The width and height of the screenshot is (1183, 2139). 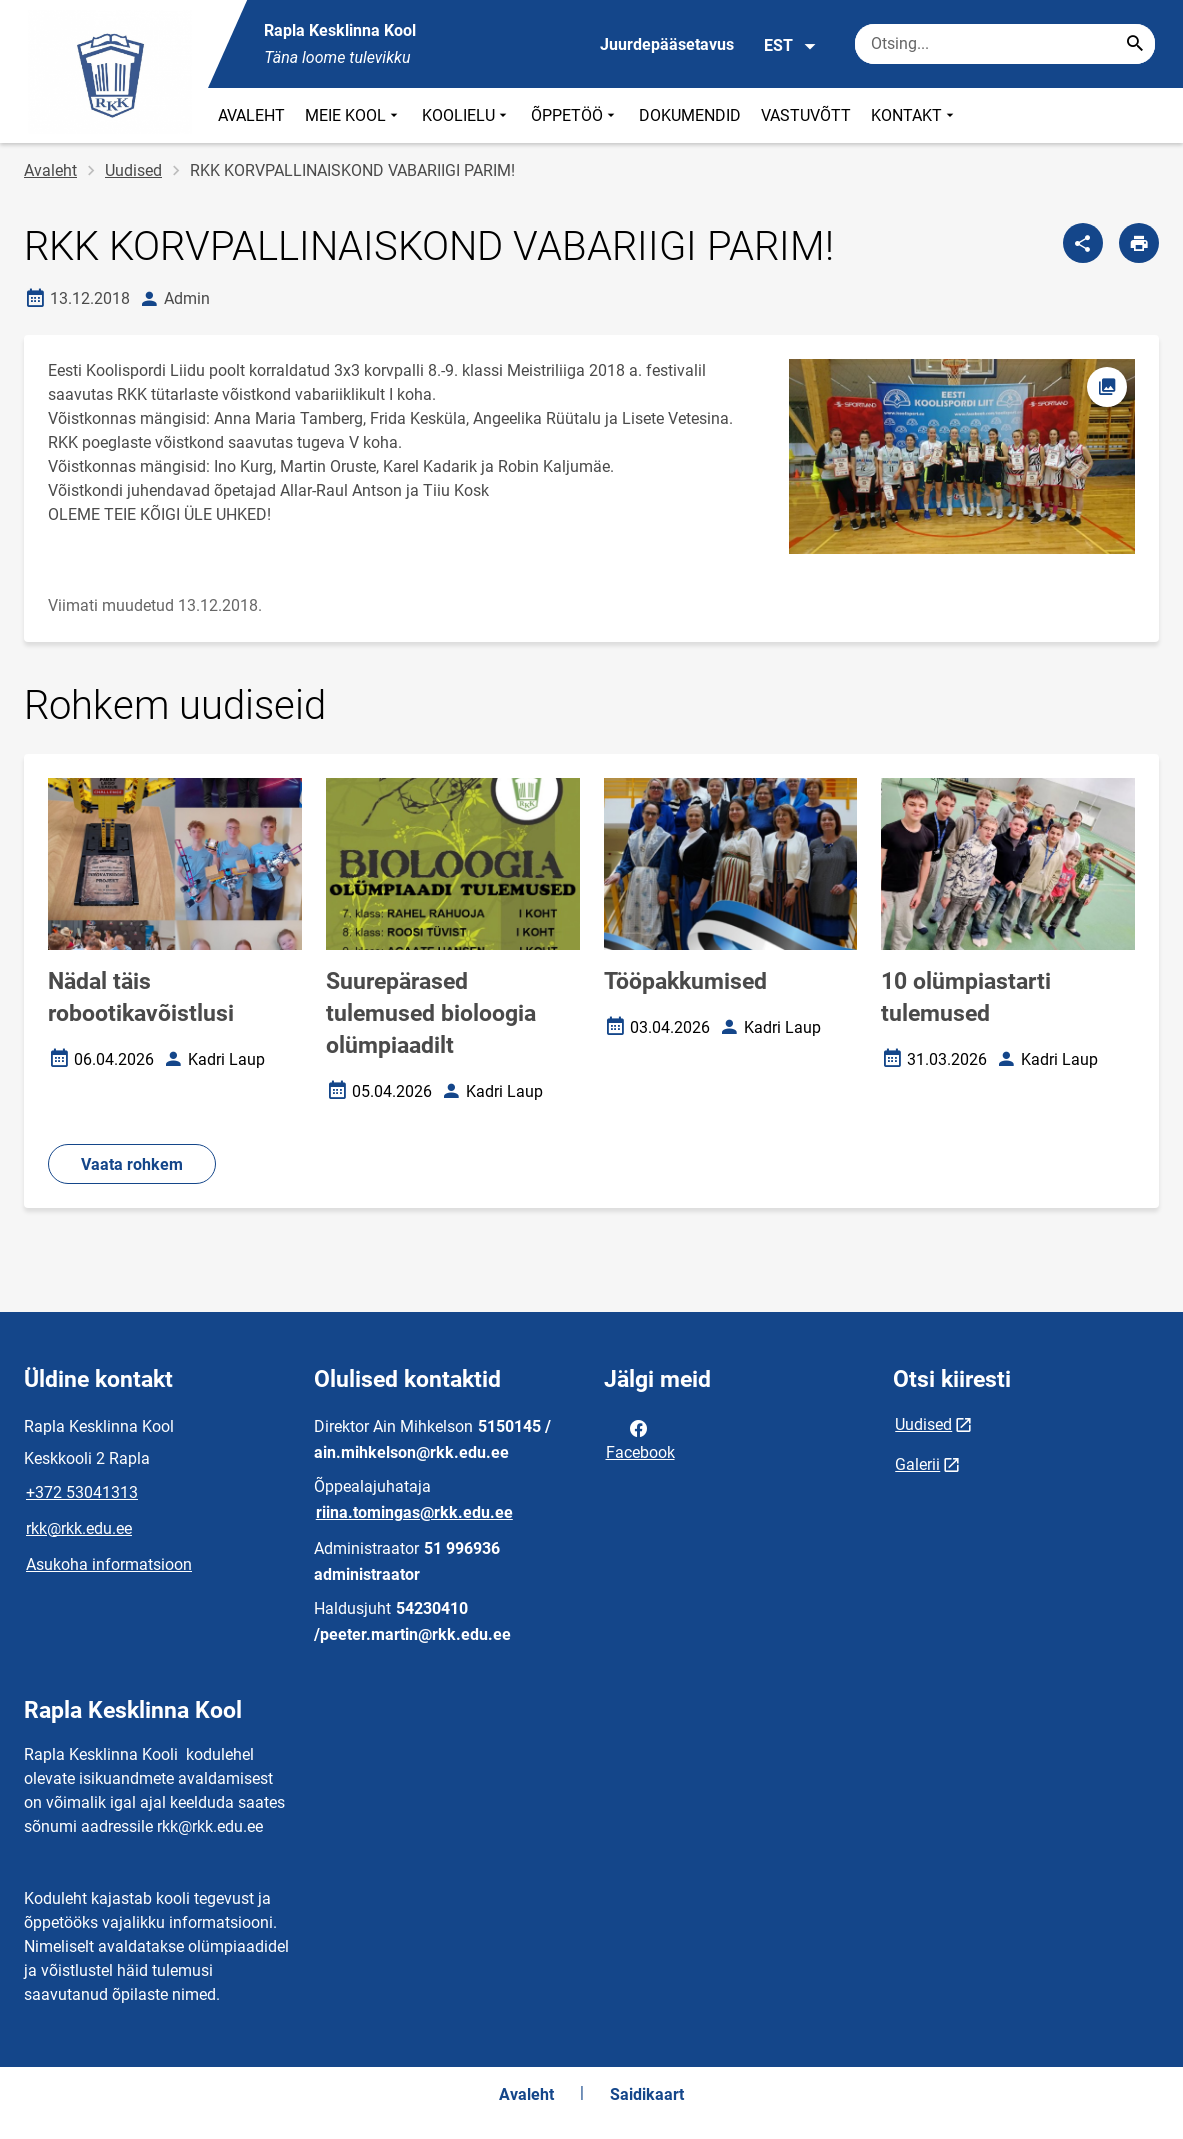 What do you see at coordinates (647, 2094) in the screenshot?
I see `Saidikaart` at bounding box center [647, 2094].